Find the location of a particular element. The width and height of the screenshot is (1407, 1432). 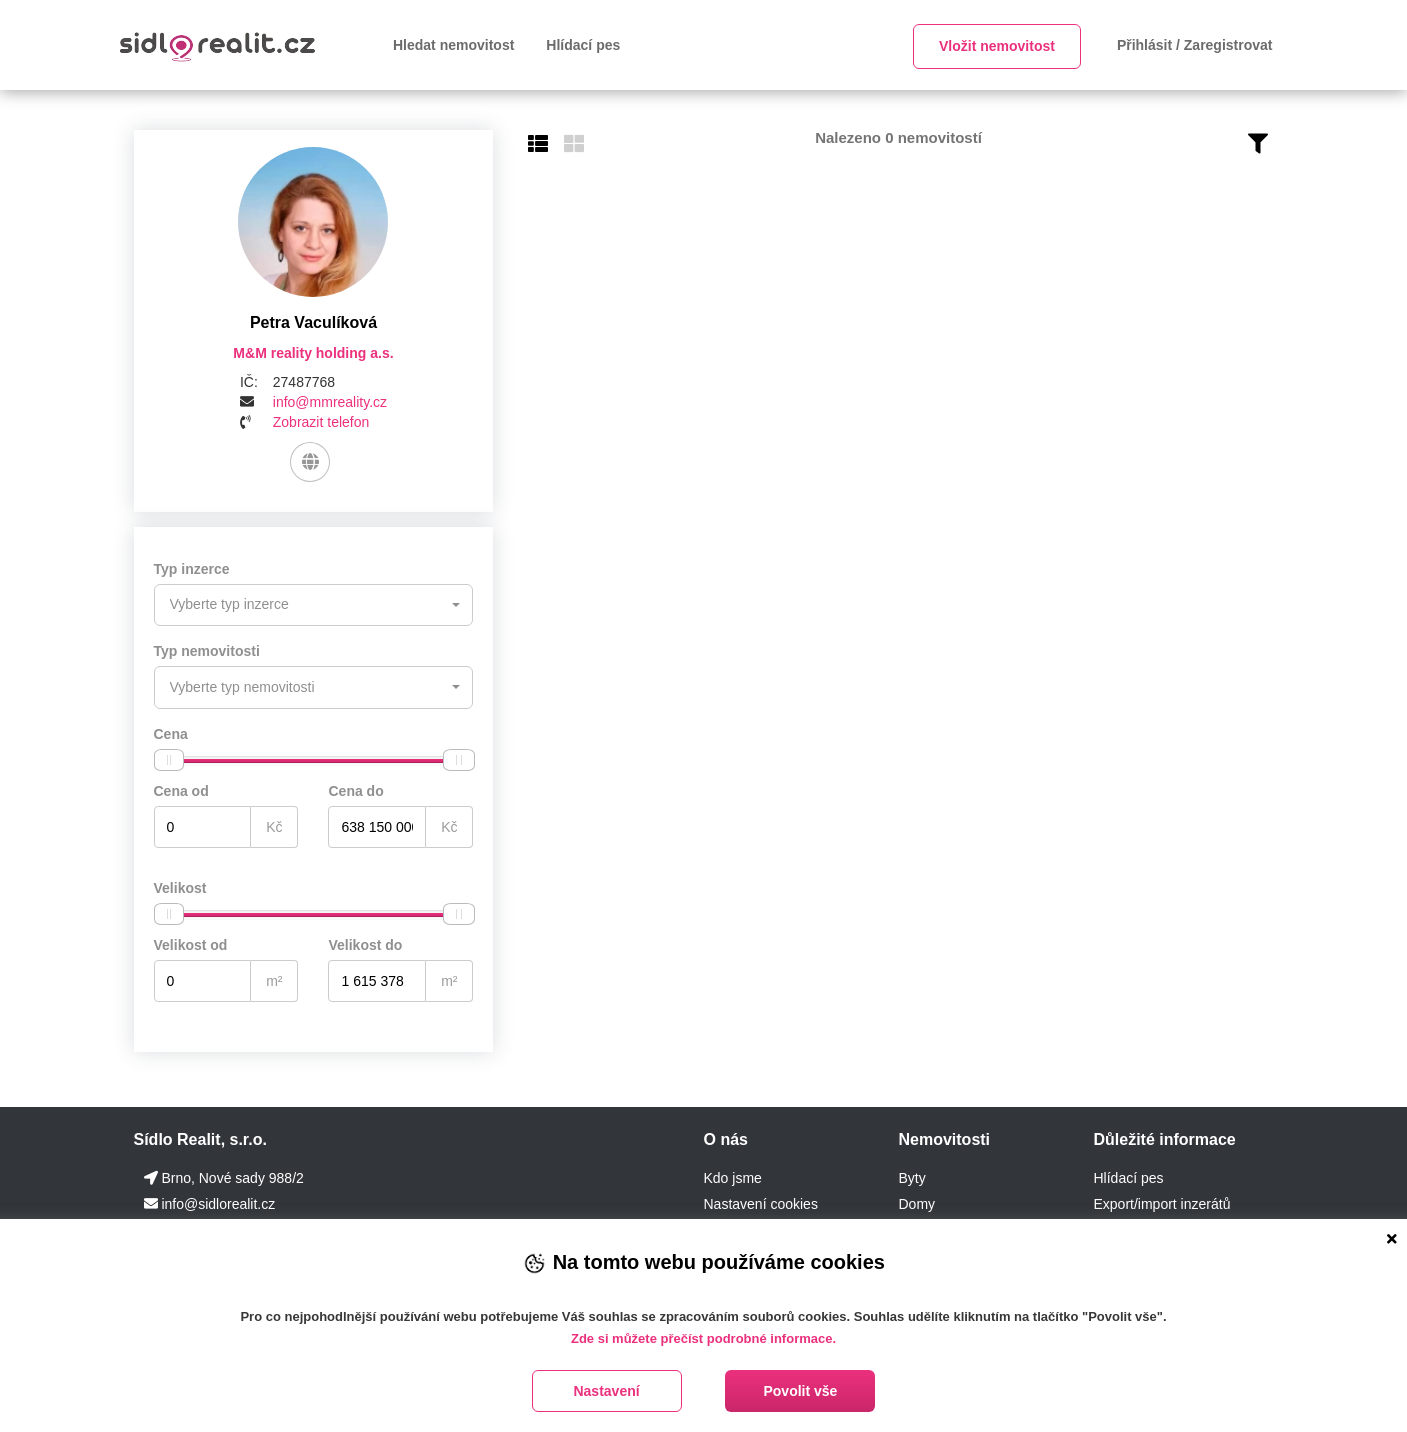

M&M reality holding a.s. is located at coordinates (313, 353).